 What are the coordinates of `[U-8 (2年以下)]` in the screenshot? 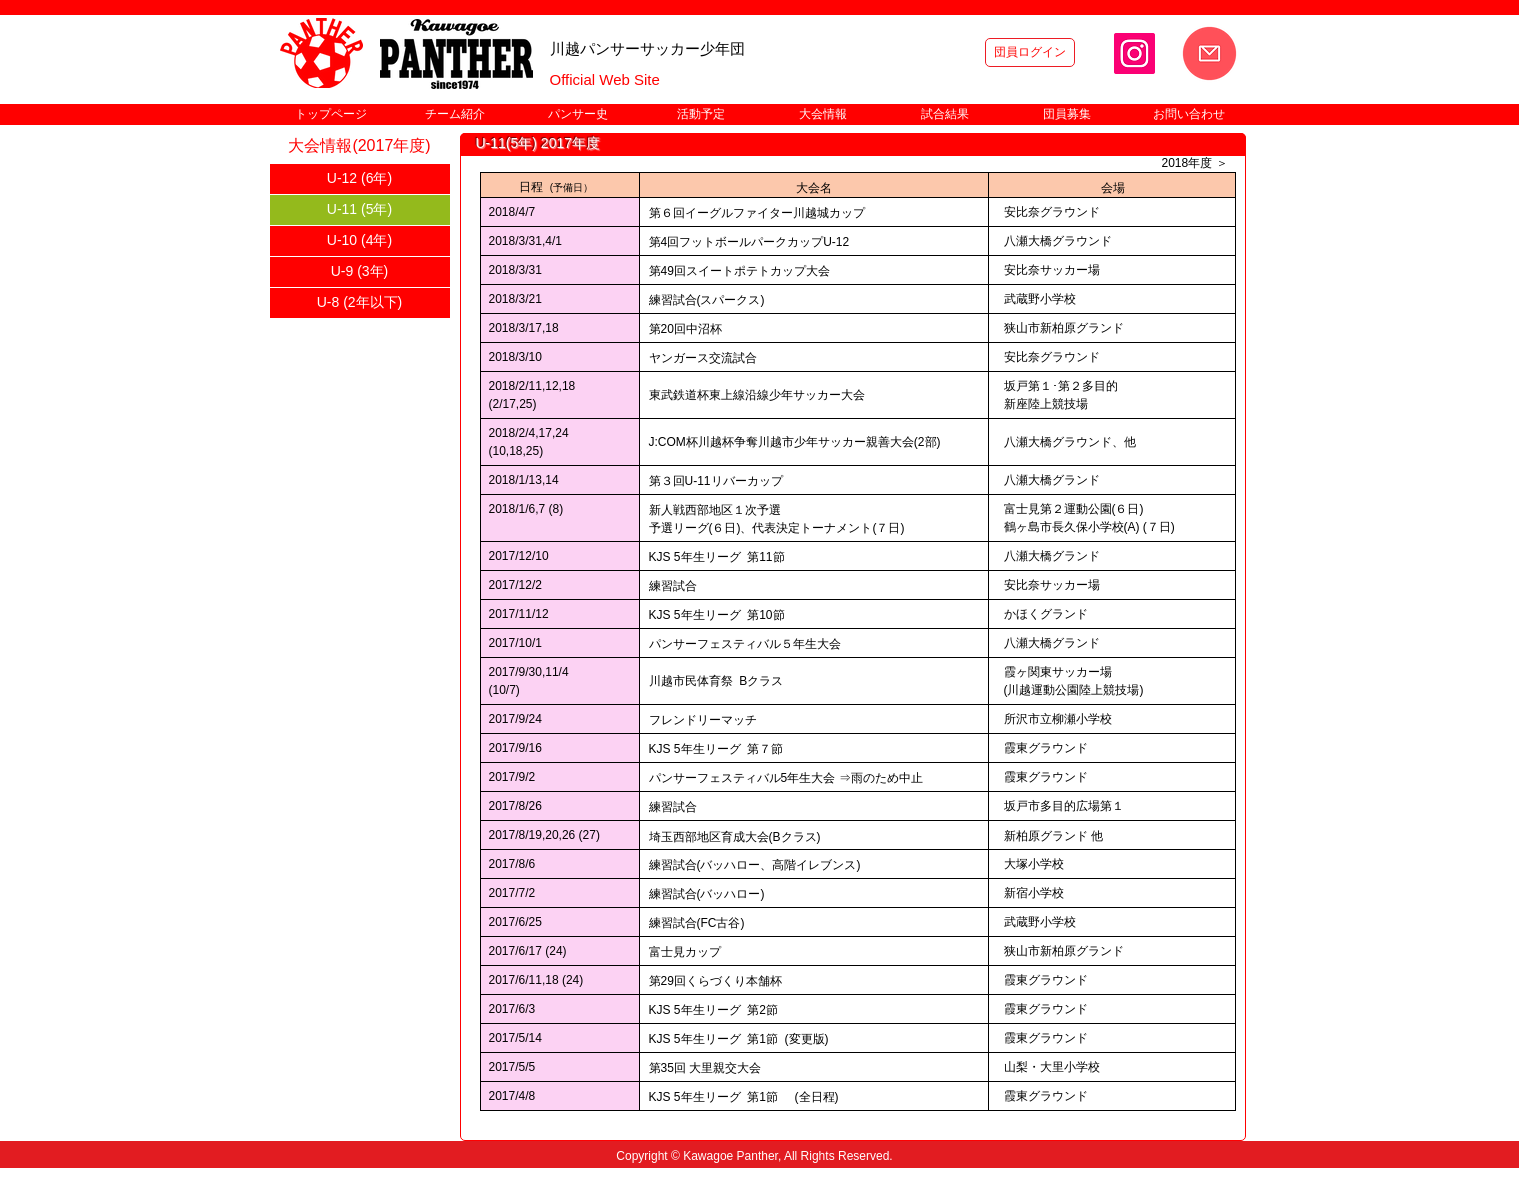 It's located at (360, 303).